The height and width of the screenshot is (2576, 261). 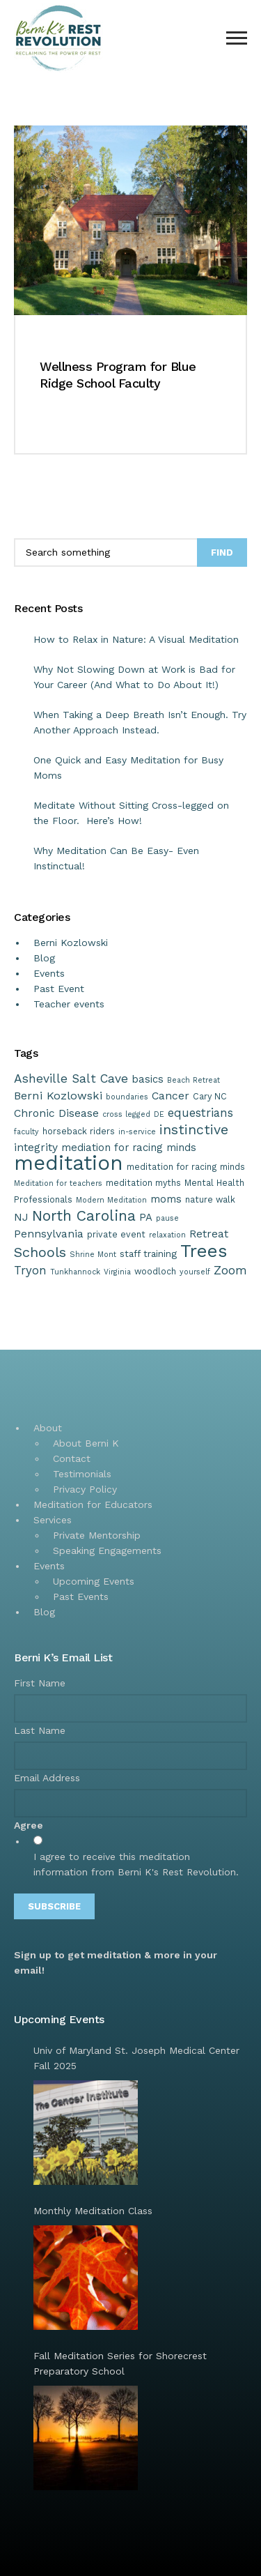 I want to click on integrity [integrity (5 items)], so click(x=36, y=1147).